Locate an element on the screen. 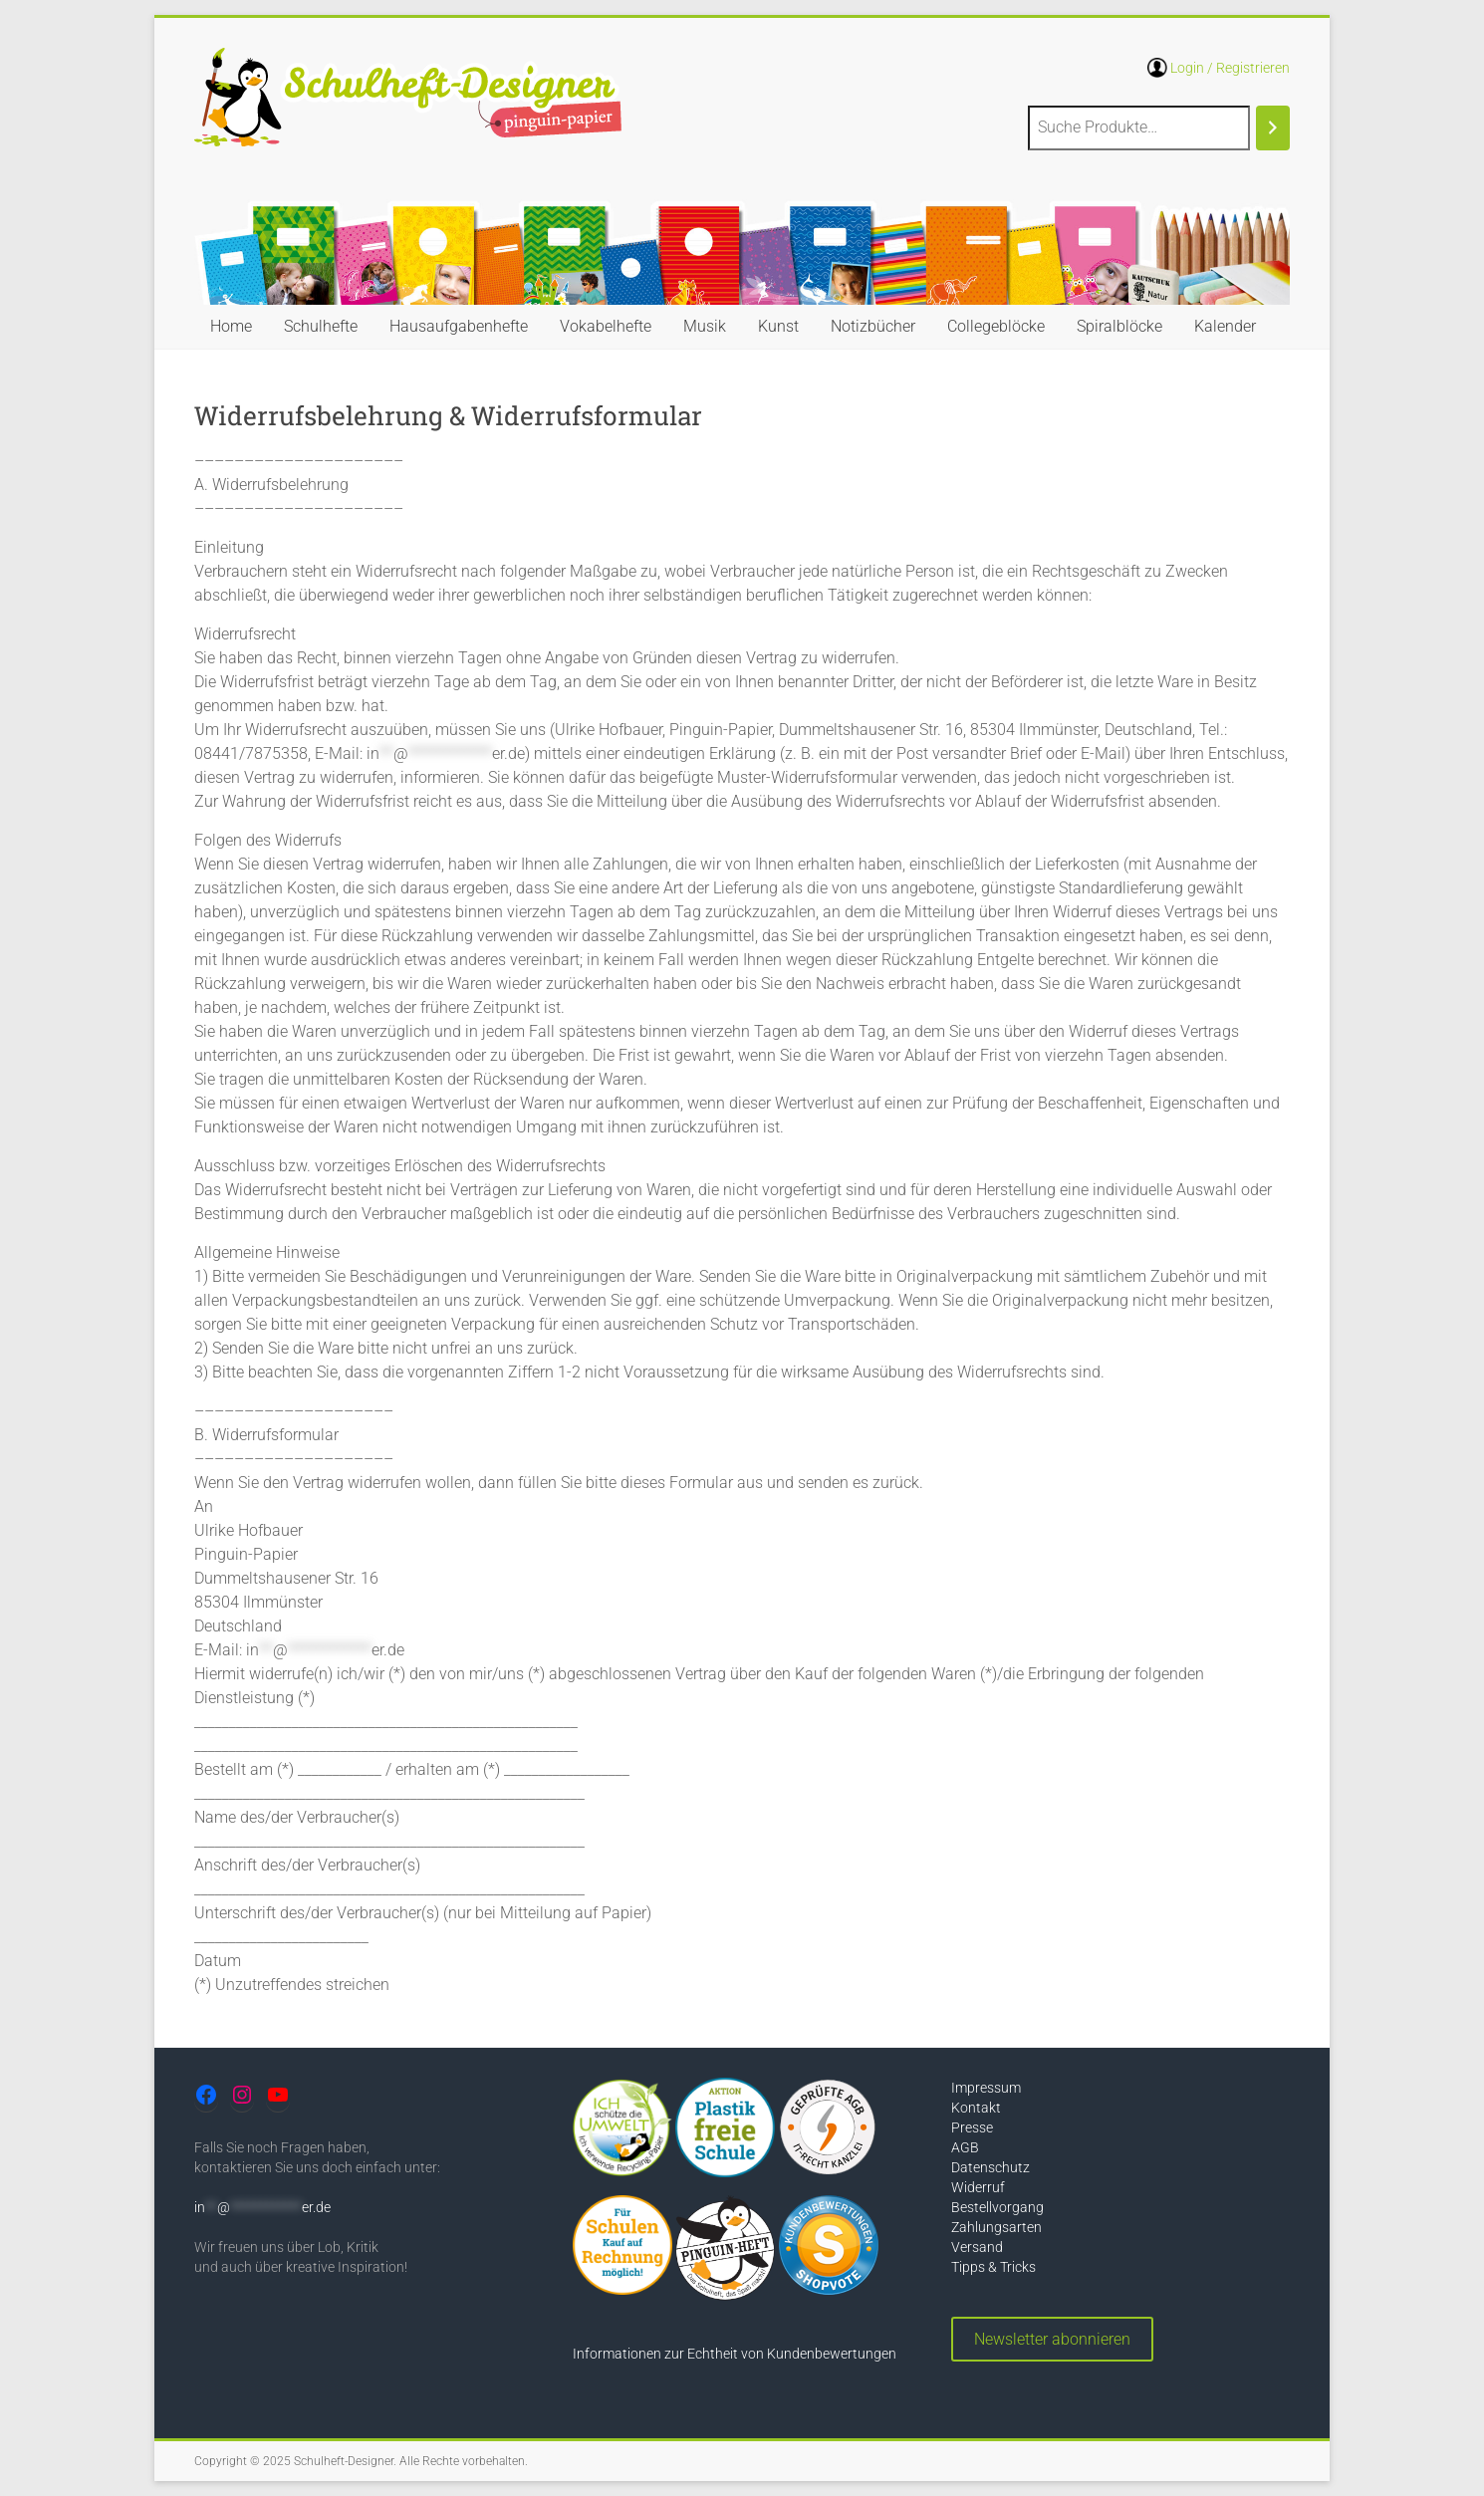  Kalender is located at coordinates (1225, 326).